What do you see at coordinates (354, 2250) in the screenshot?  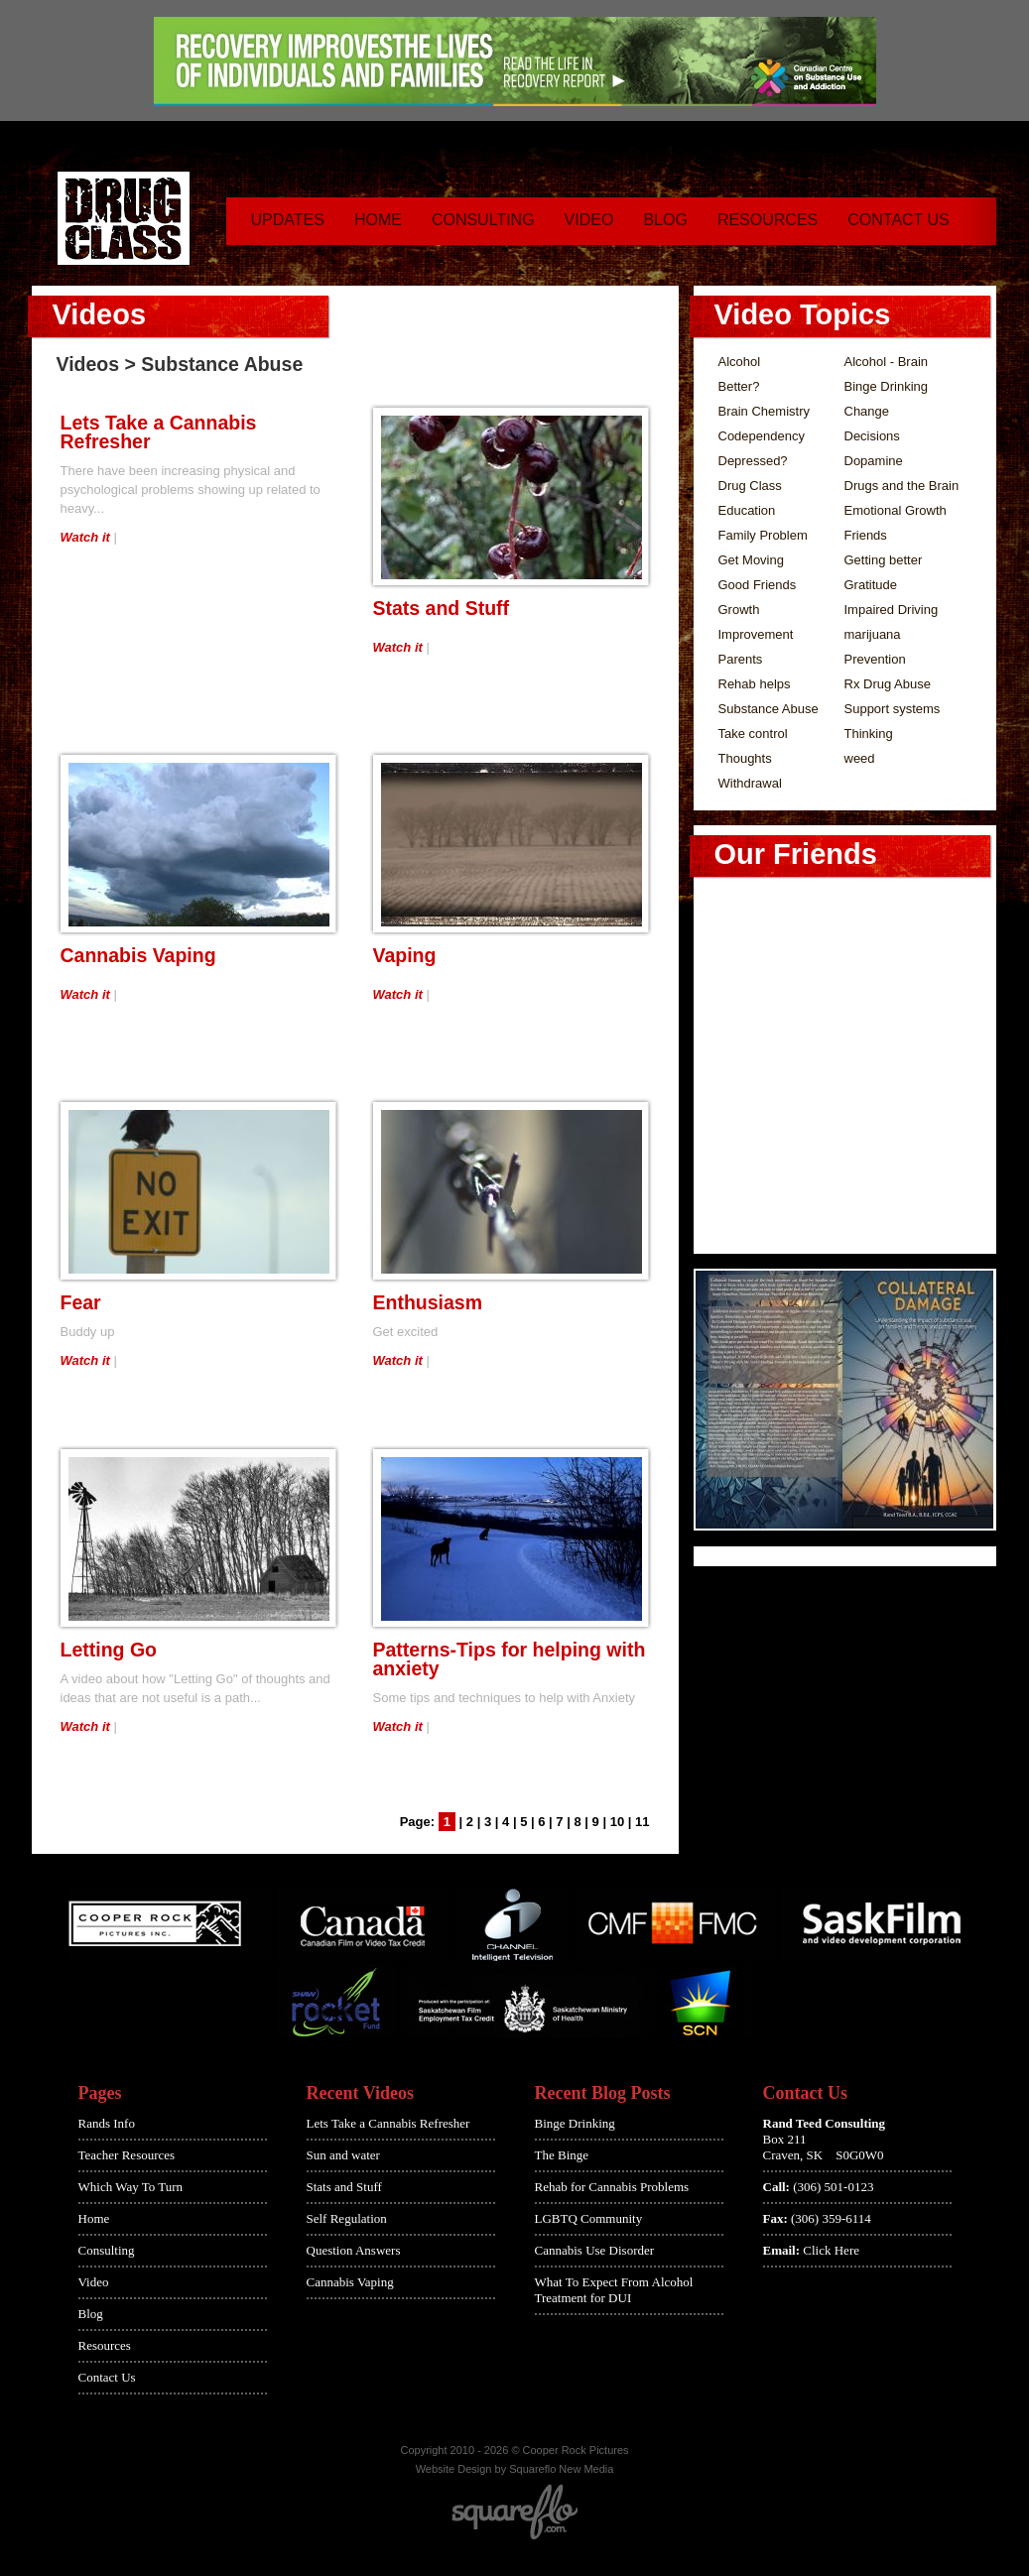 I see `Question Answers` at bounding box center [354, 2250].